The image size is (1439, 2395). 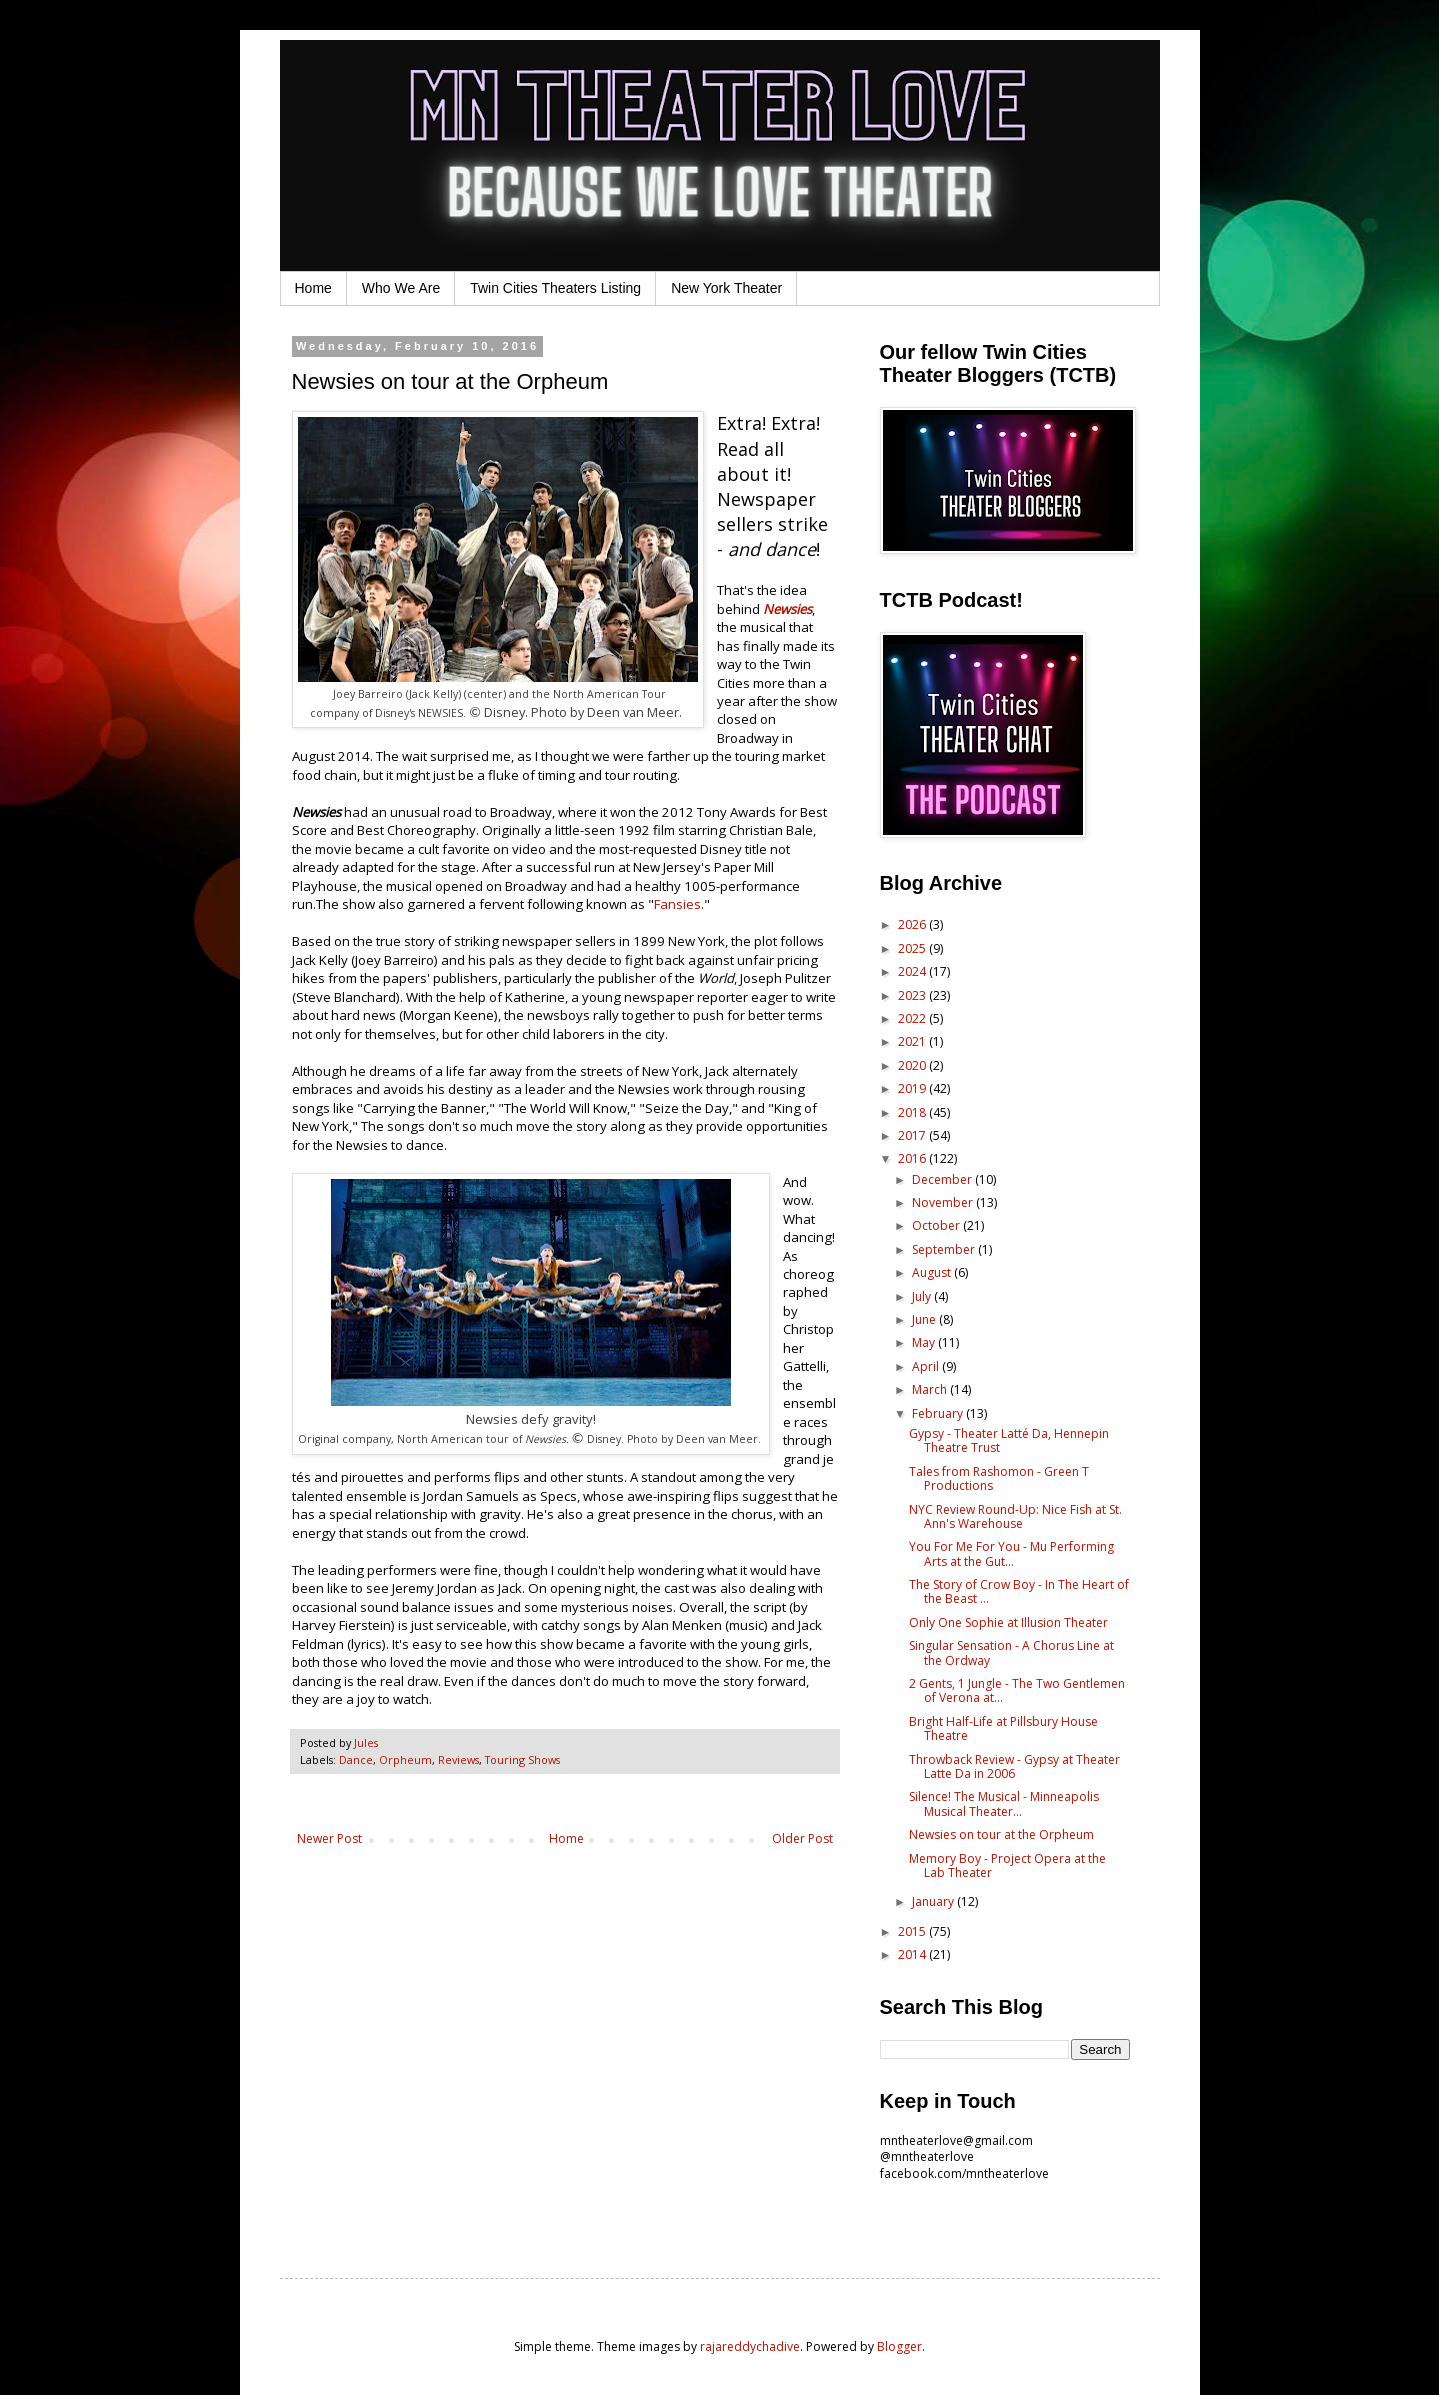 I want to click on 2023, so click(x=913, y=995).